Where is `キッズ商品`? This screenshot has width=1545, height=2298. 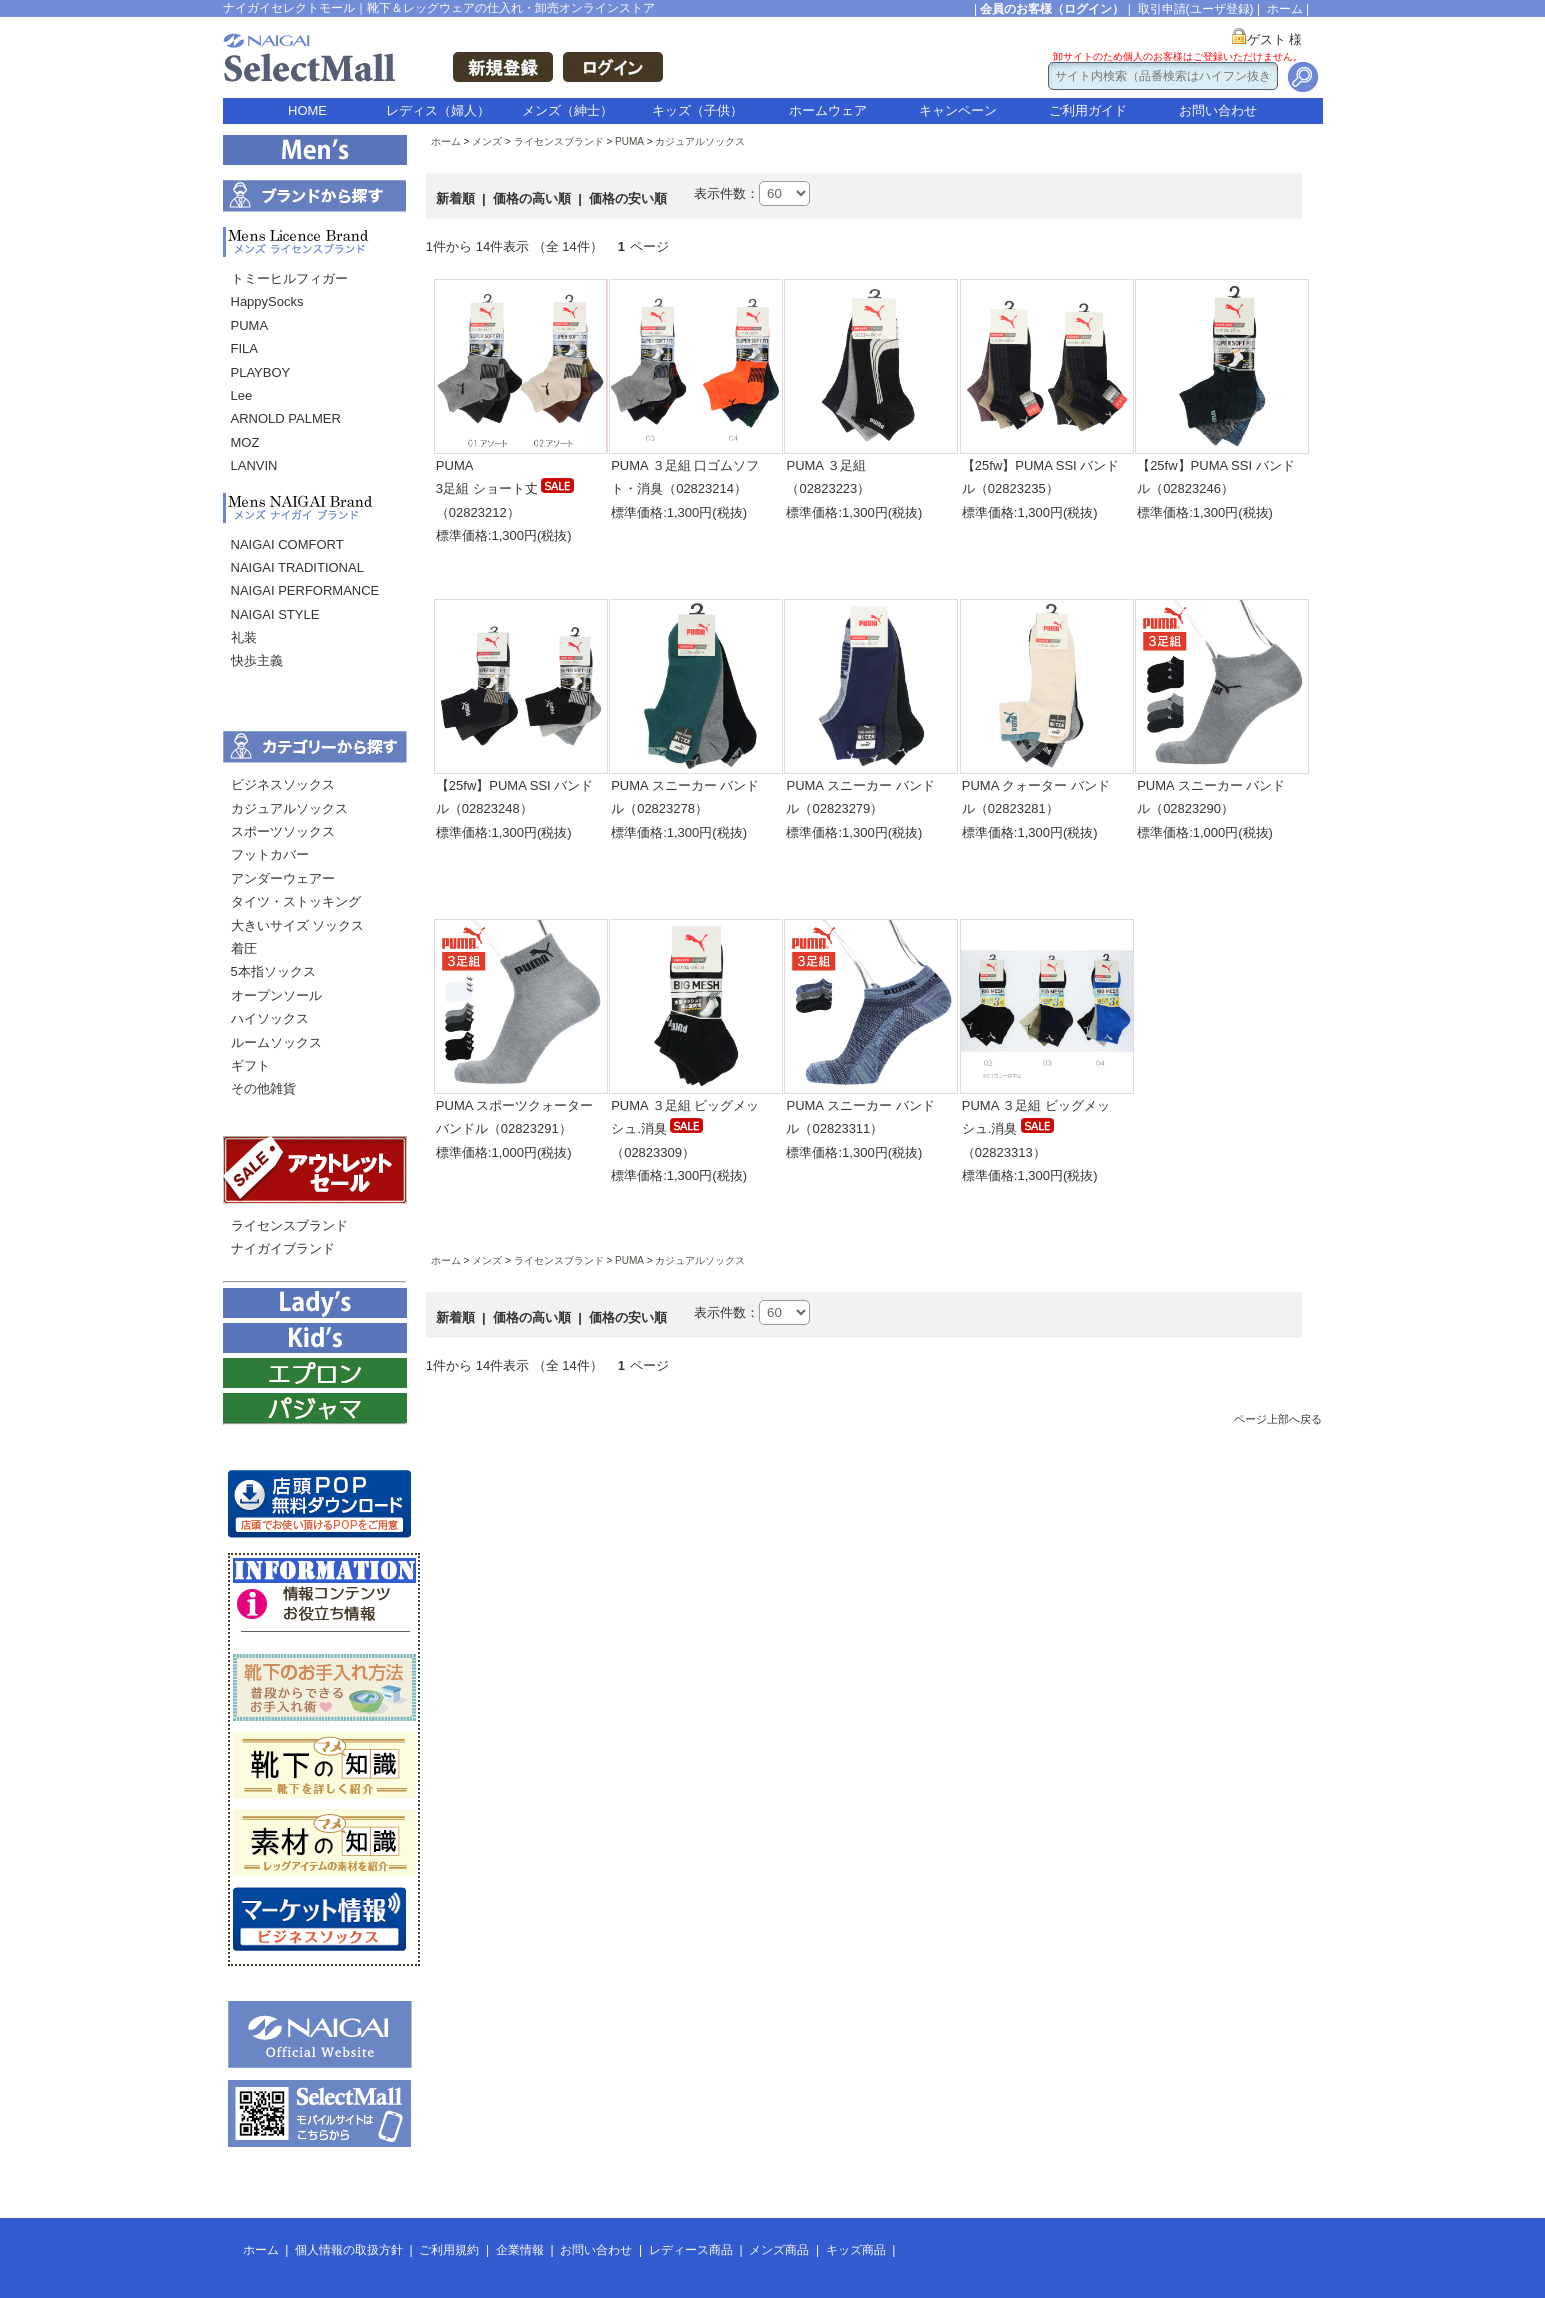
キッズ商品 is located at coordinates (856, 2250).